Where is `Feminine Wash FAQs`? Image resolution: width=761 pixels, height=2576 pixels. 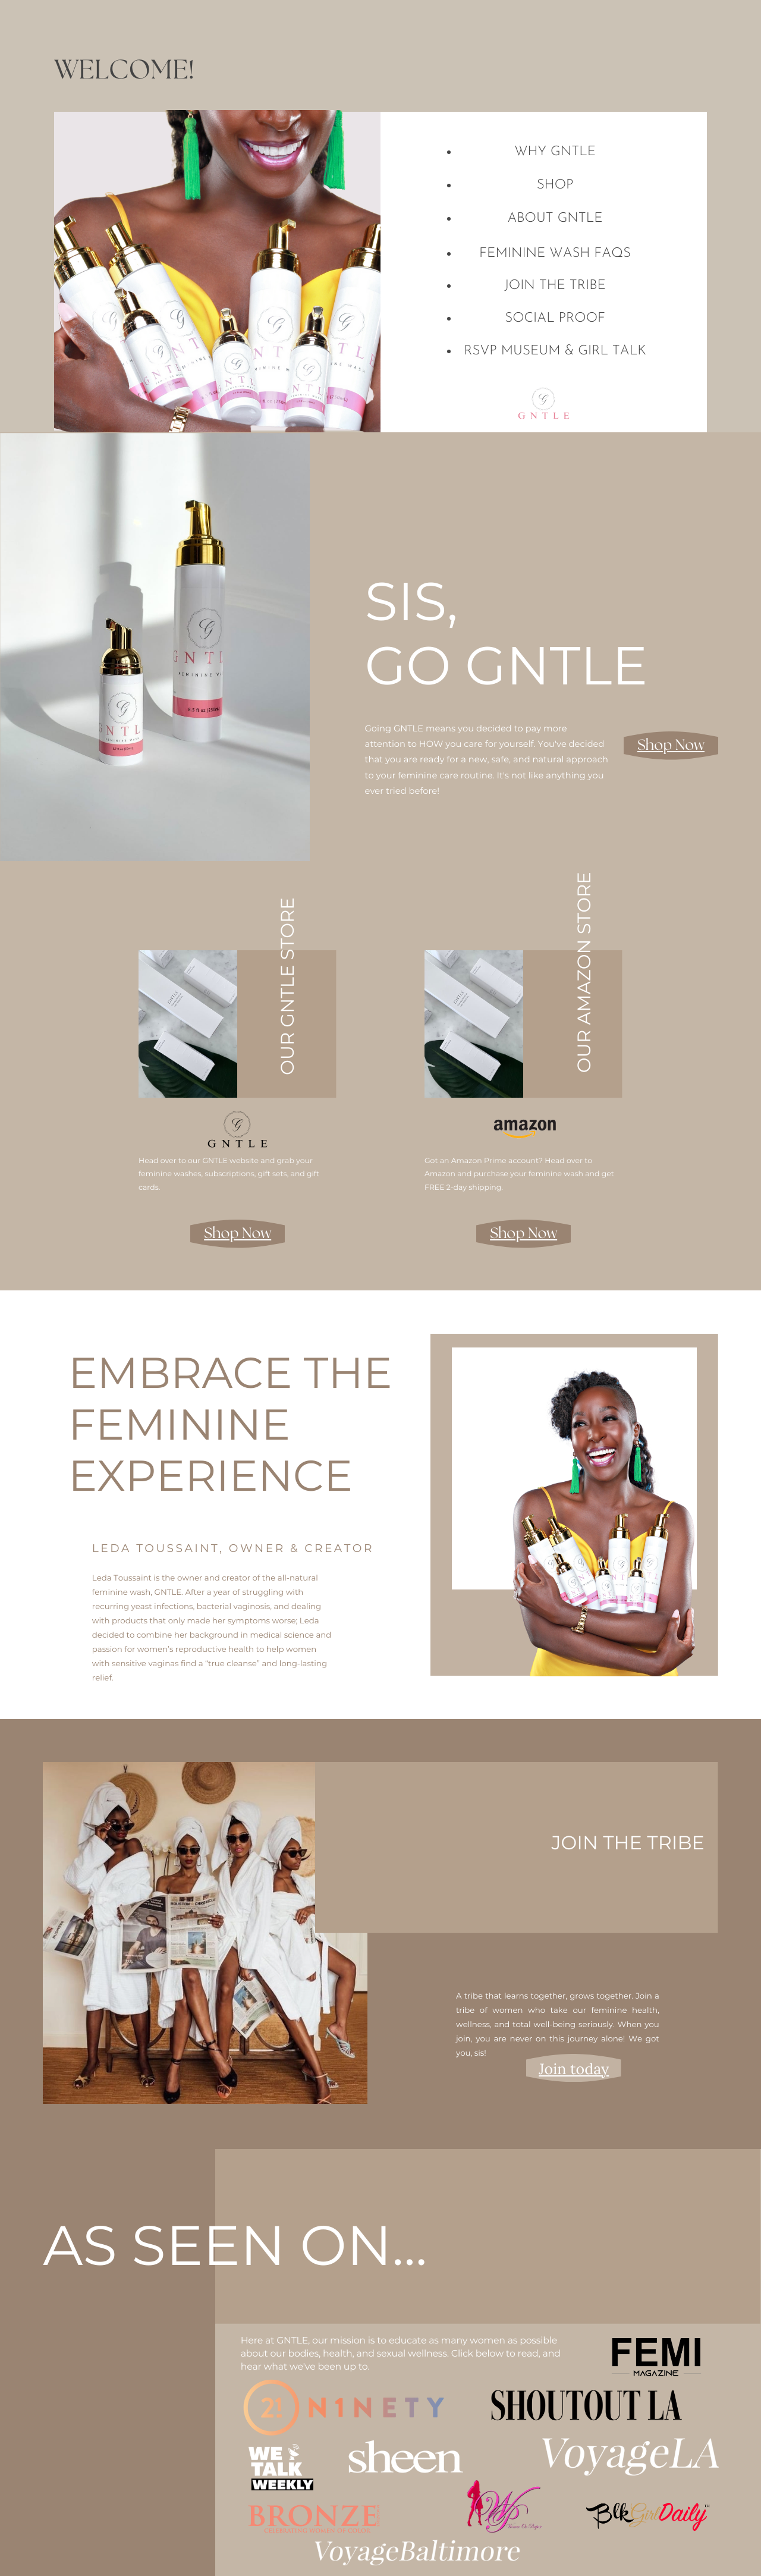
Feminine Wash FAQs is located at coordinates (555, 253).